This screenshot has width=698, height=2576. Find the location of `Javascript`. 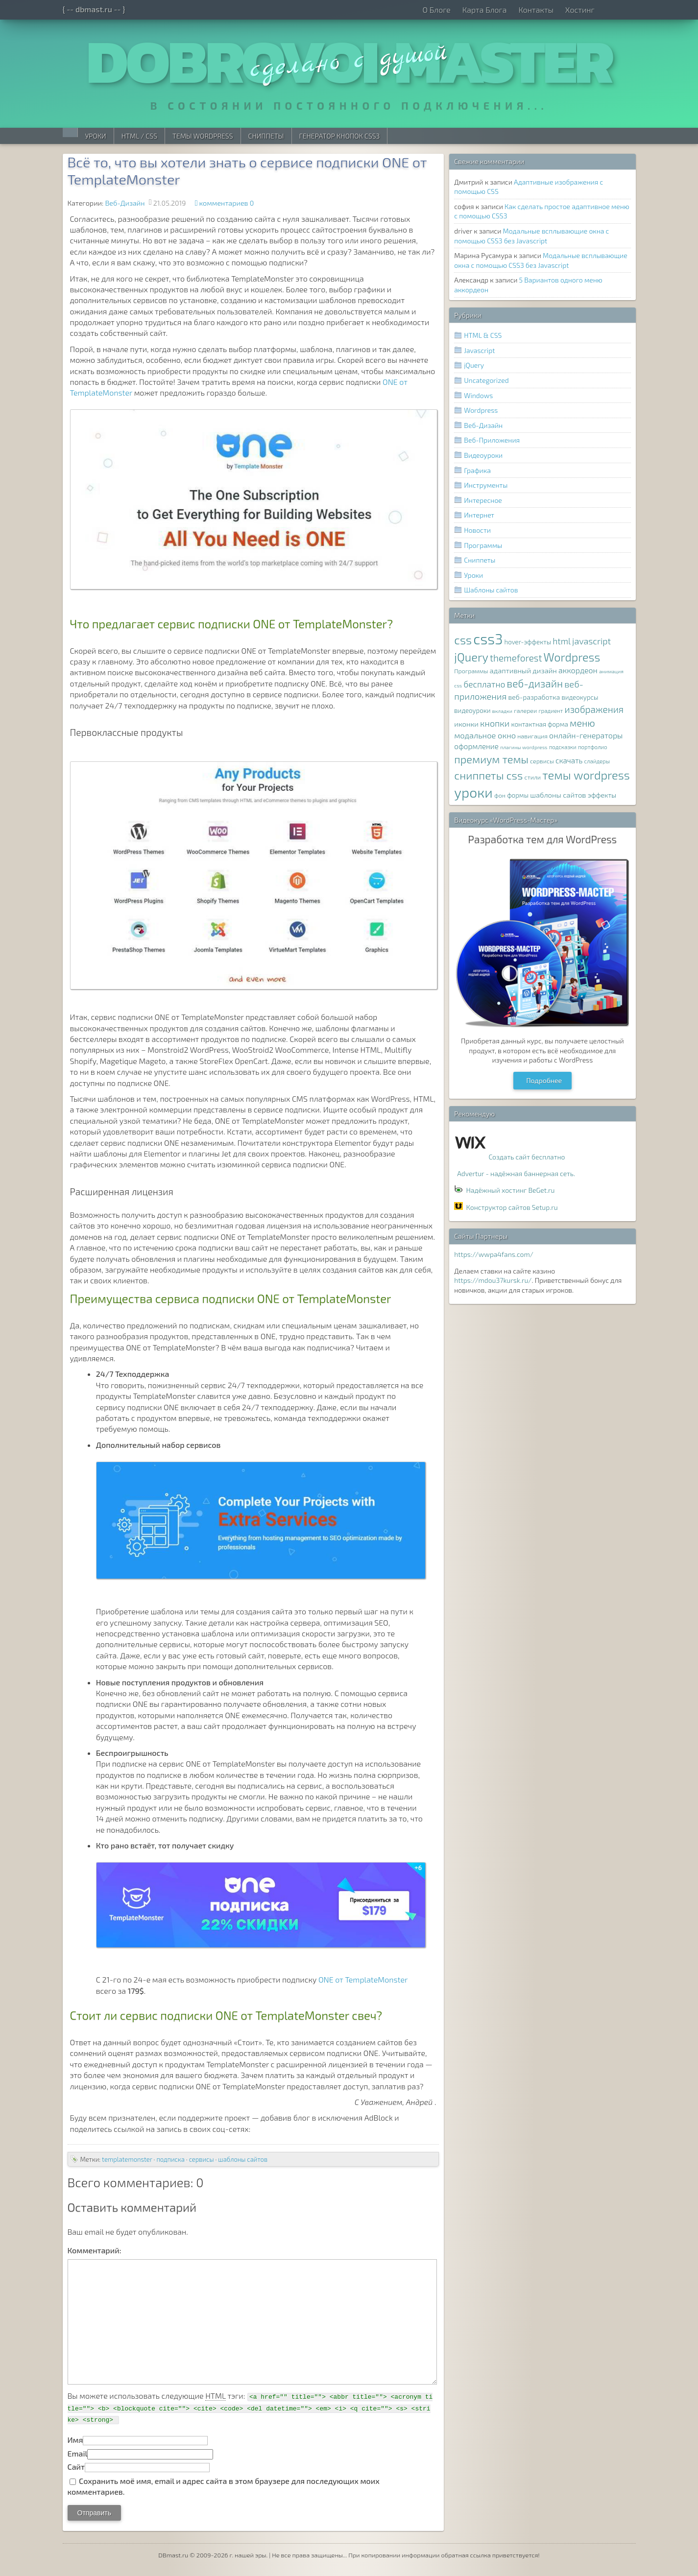

Javascript is located at coordinates (479, 350).